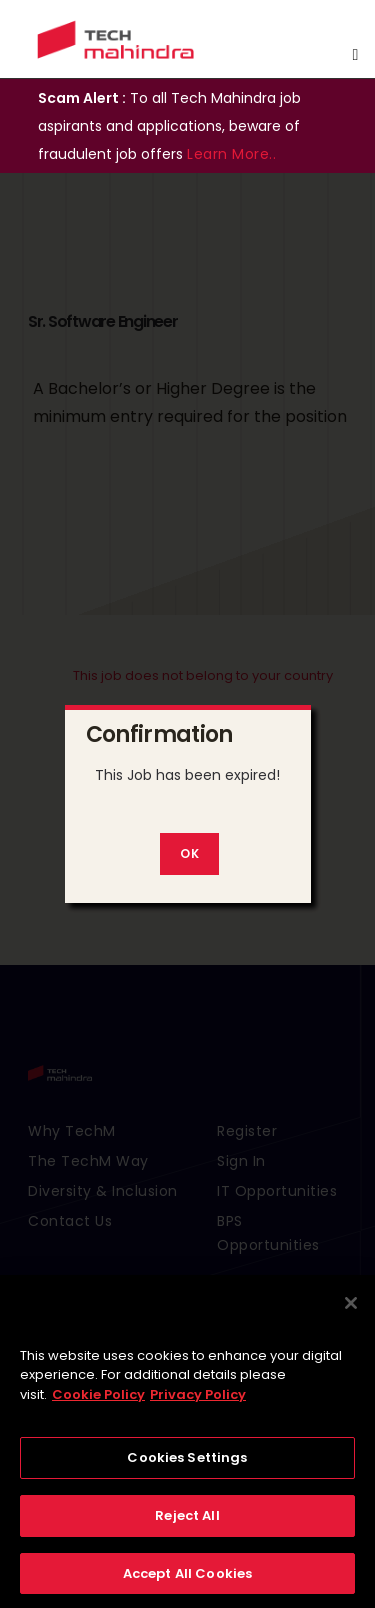  I want to click on [Close], so click(351, 1312).